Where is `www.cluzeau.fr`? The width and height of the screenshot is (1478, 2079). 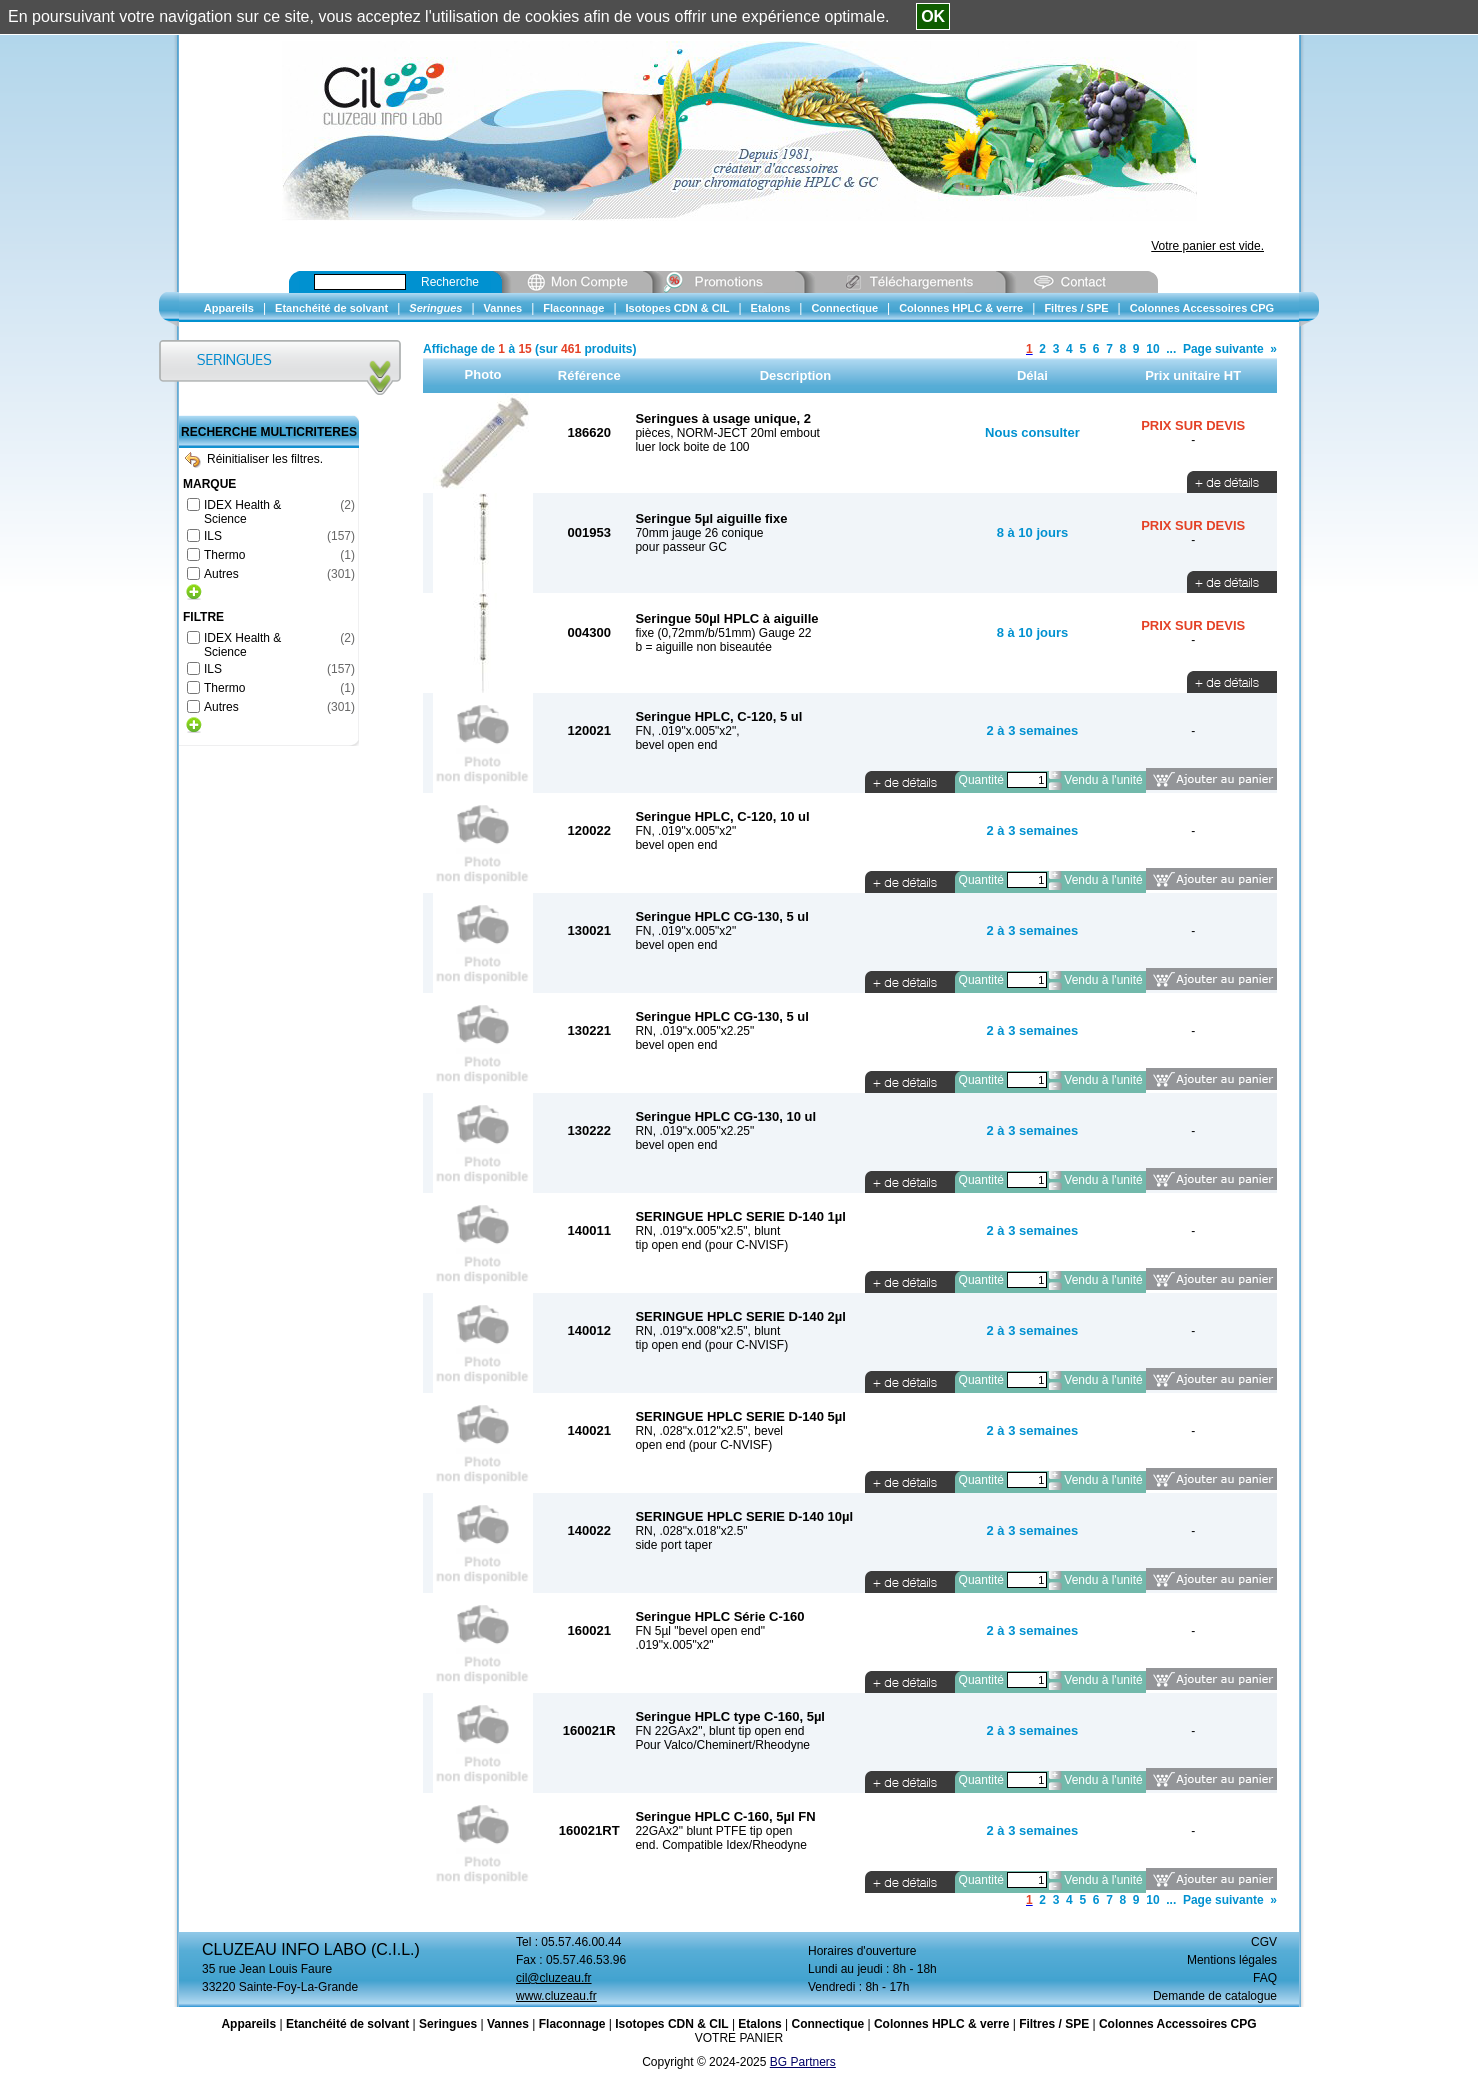 www.cluzeau.fr is located at coordinates (556, 1996).